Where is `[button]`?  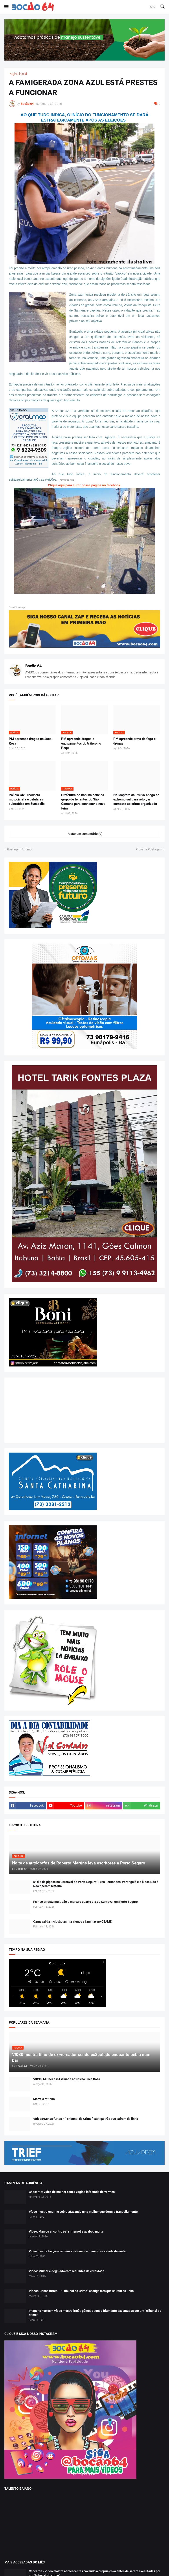 [button] is located at coordinates (6, 7).